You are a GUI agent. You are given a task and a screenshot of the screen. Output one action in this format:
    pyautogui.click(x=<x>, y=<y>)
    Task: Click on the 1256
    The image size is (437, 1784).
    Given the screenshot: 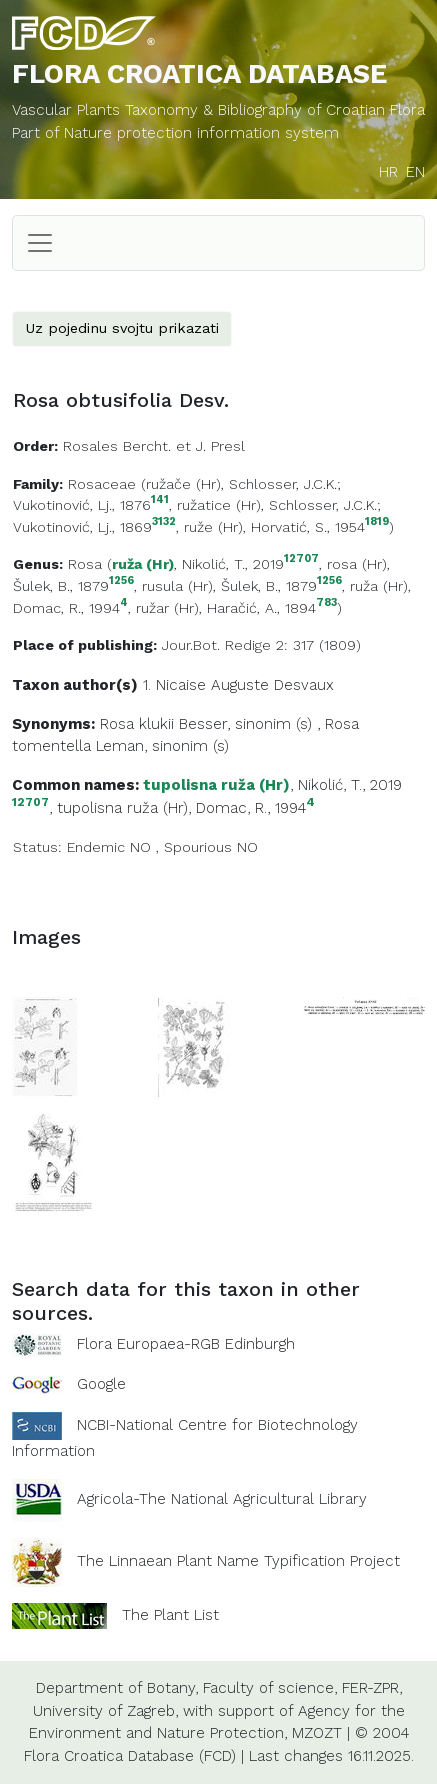 What is the action you would take?
    pyautogui.click(x=121, y=581)
    